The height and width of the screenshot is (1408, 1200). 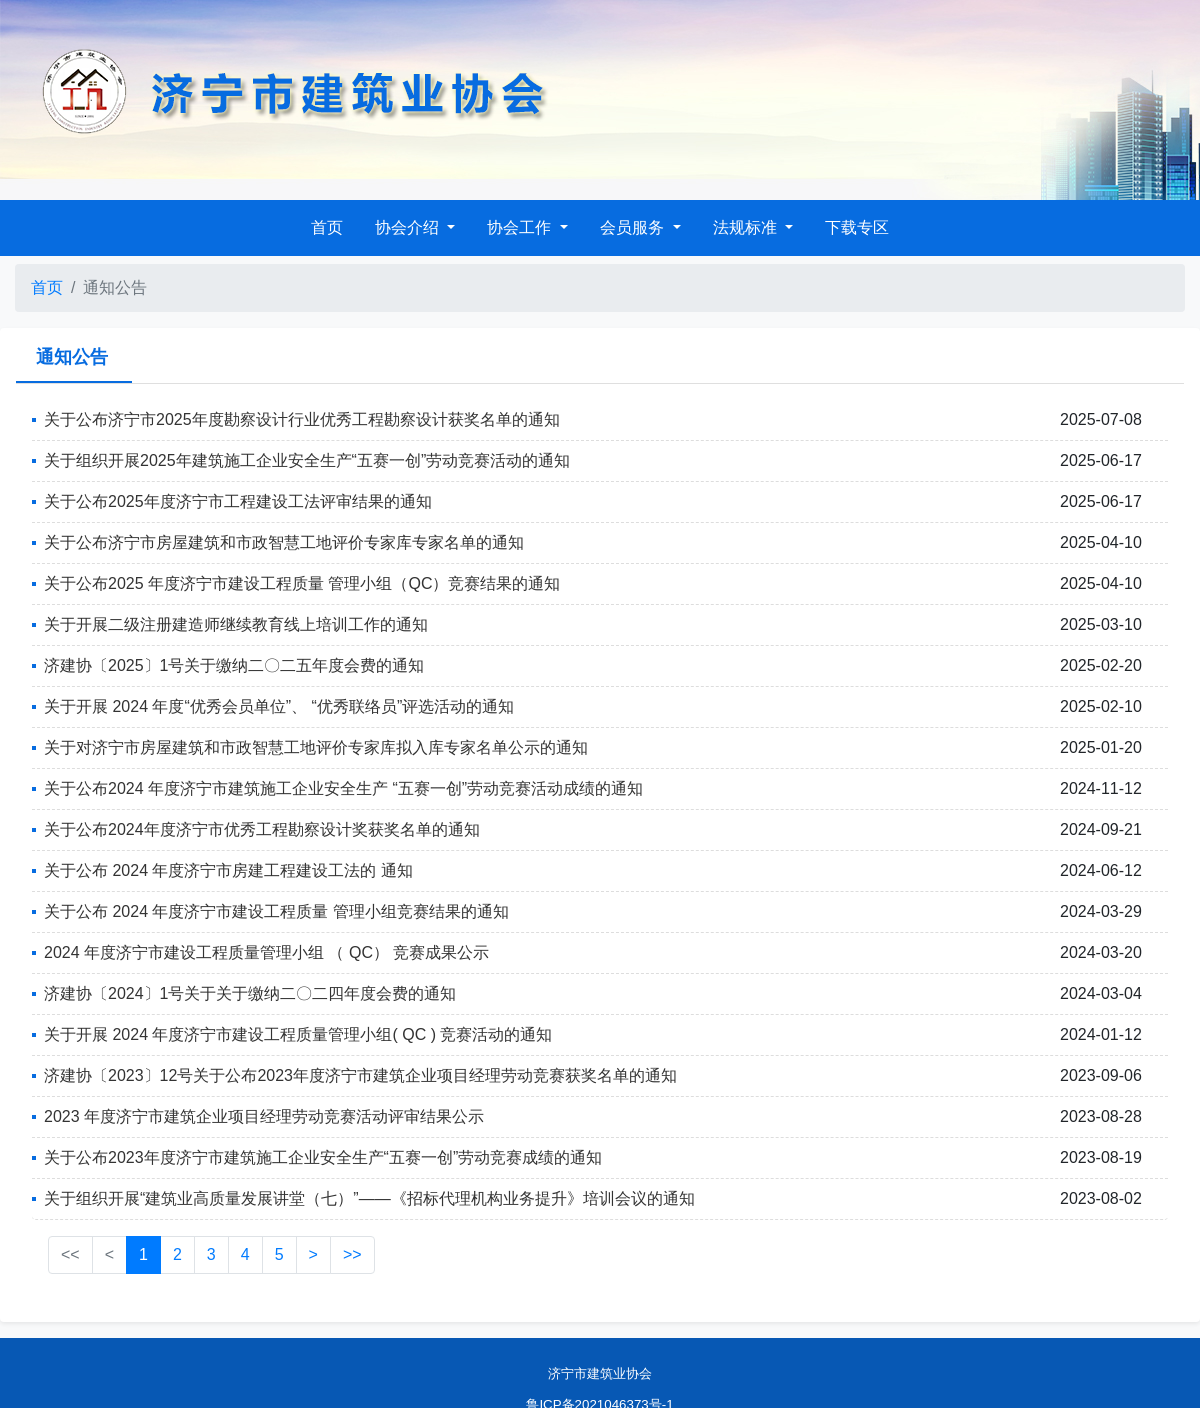 I want to click on 关于开展 2024 年度济宁市建设工程质量管理小组( QC ) 竞赛活动的通知, so click(x=298, y=1034).